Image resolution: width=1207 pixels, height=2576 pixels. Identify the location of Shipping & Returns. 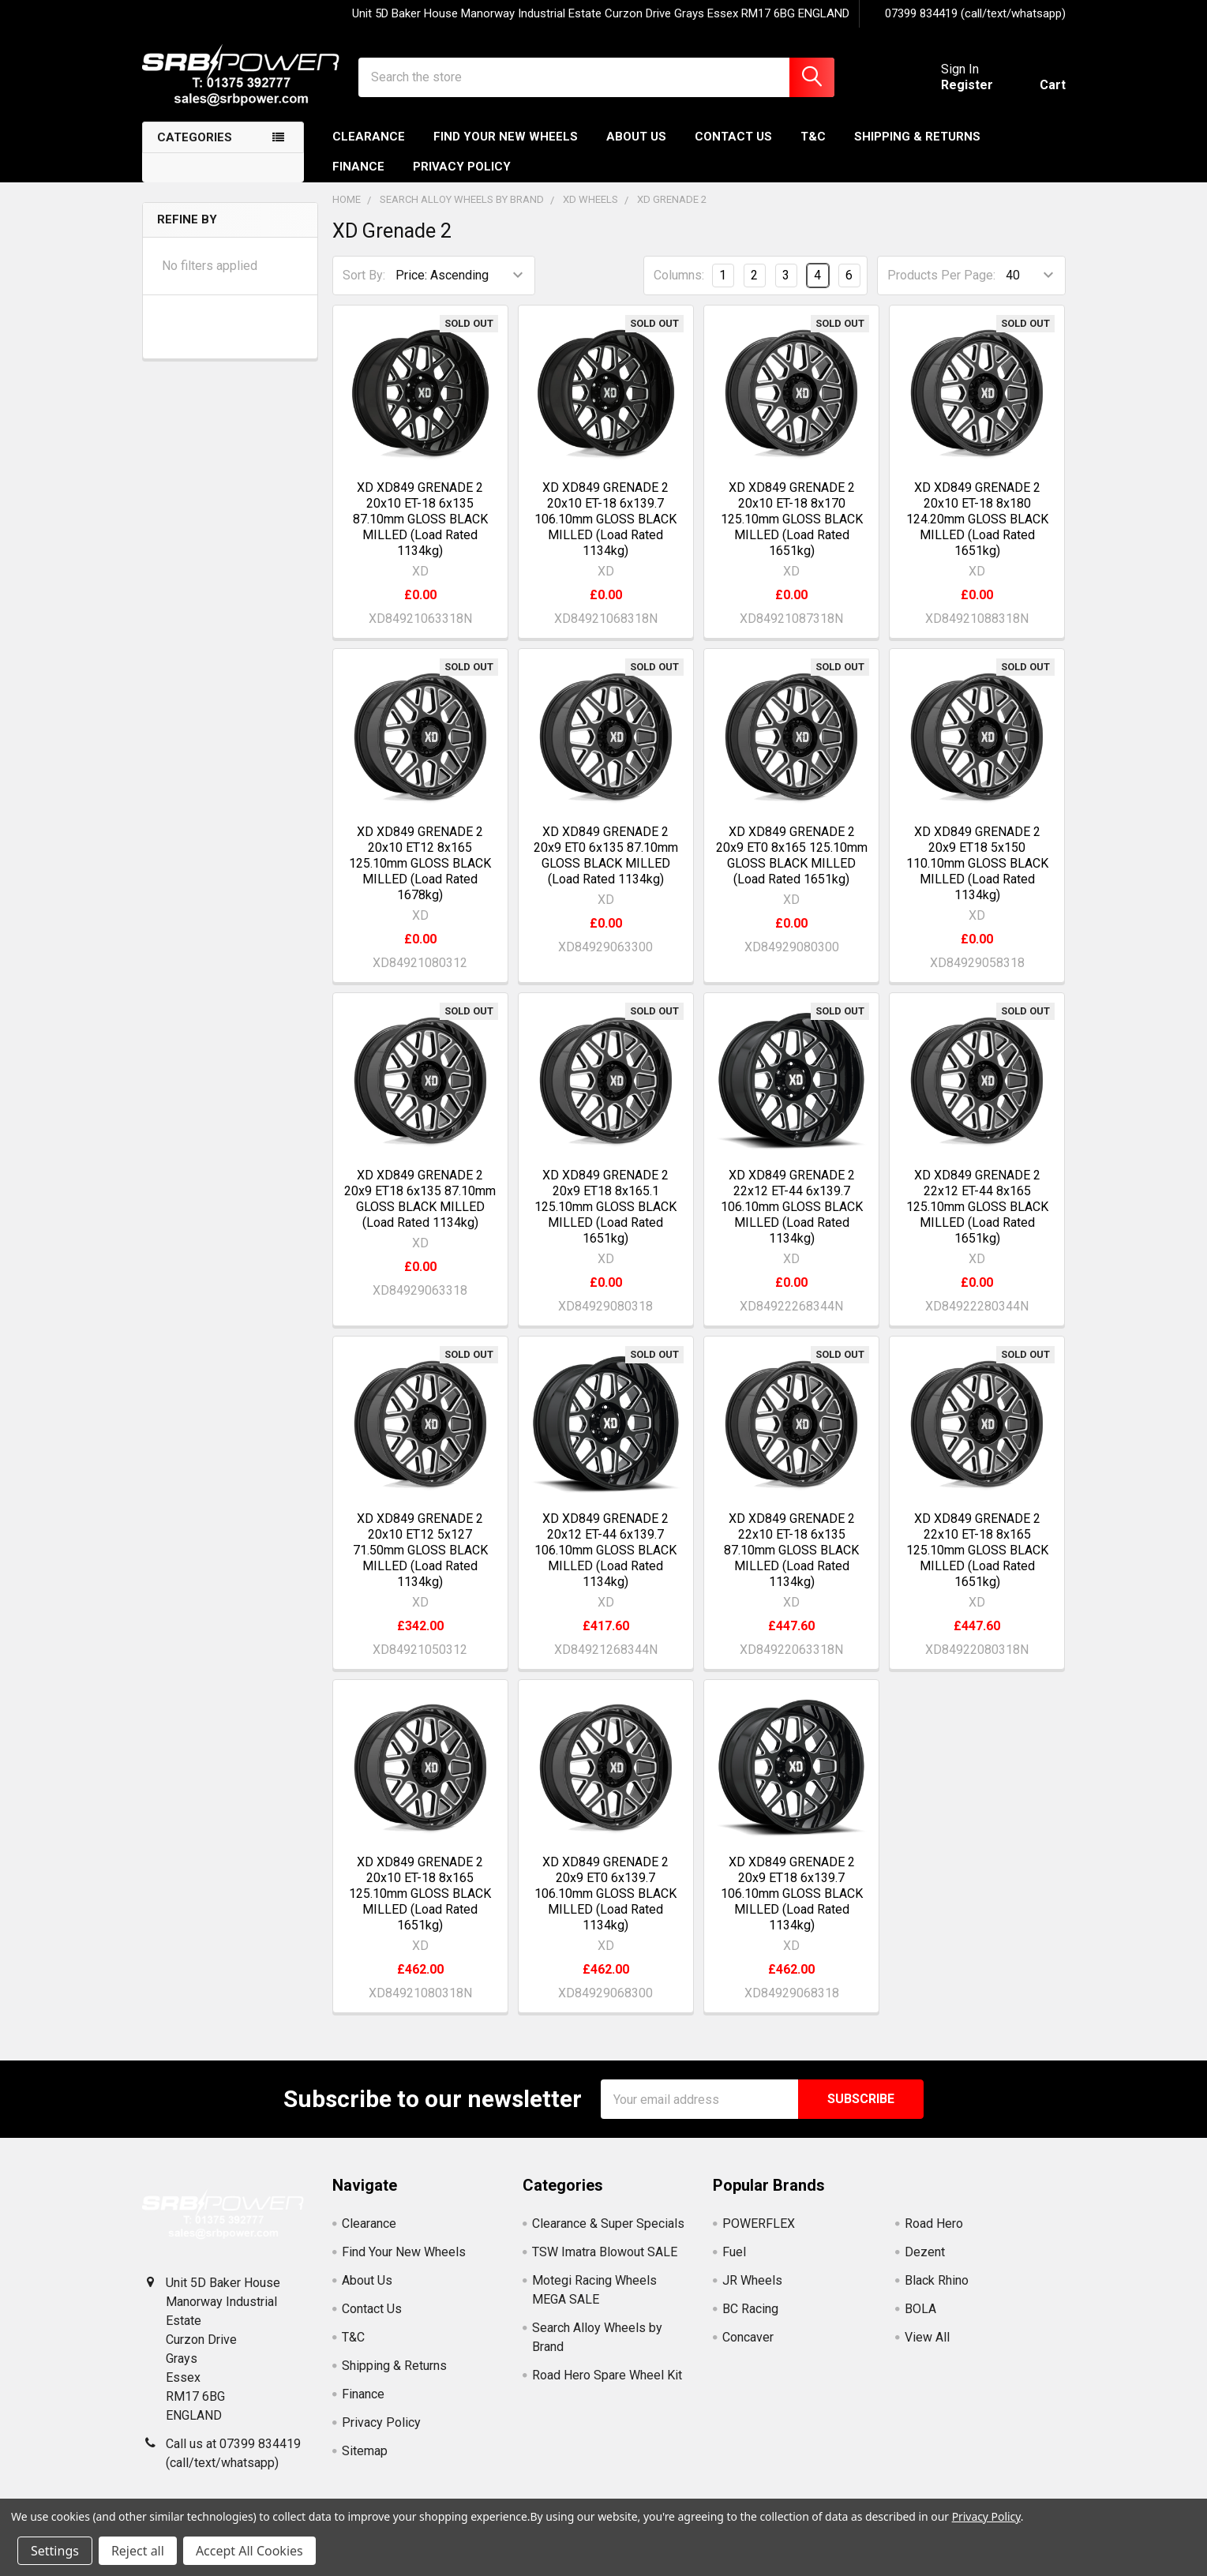
(917, 136).